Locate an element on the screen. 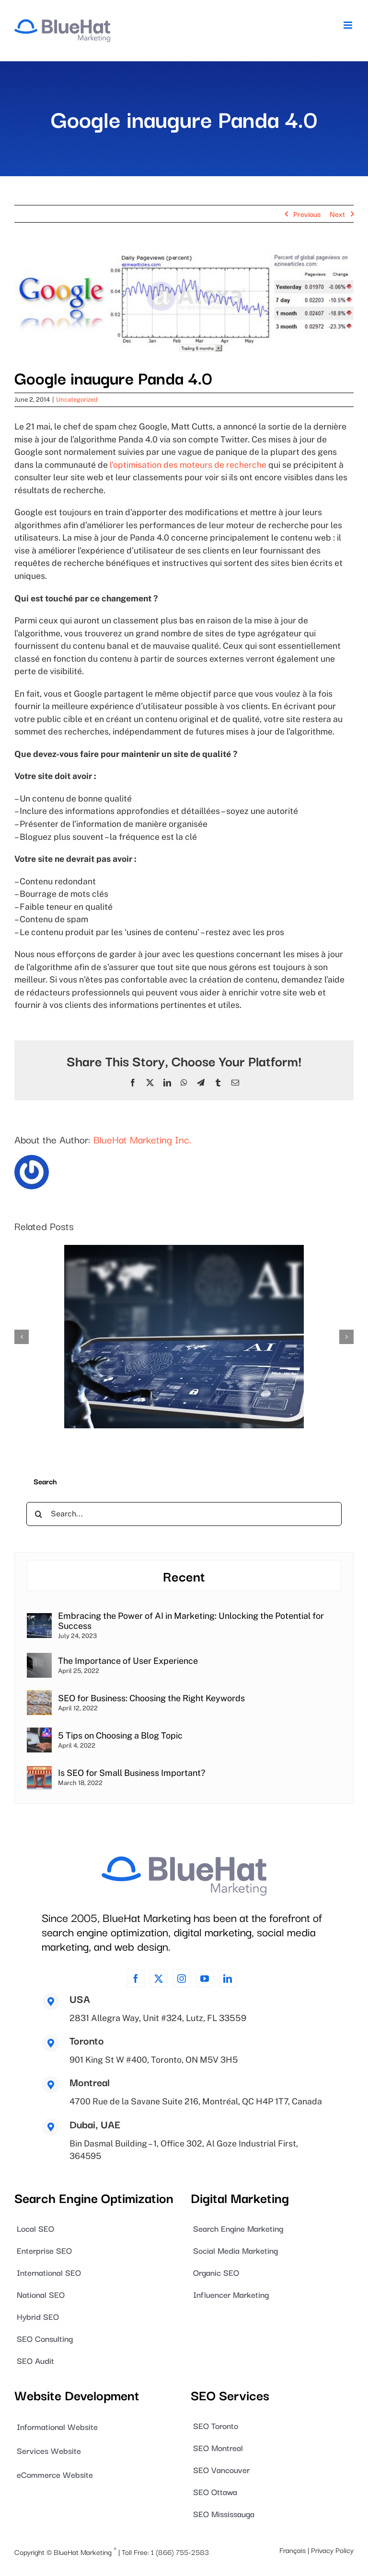 Image resolution: width=368 pixels, height=2576 pixels. [linkedin] is located at coordinates (227, 1978).